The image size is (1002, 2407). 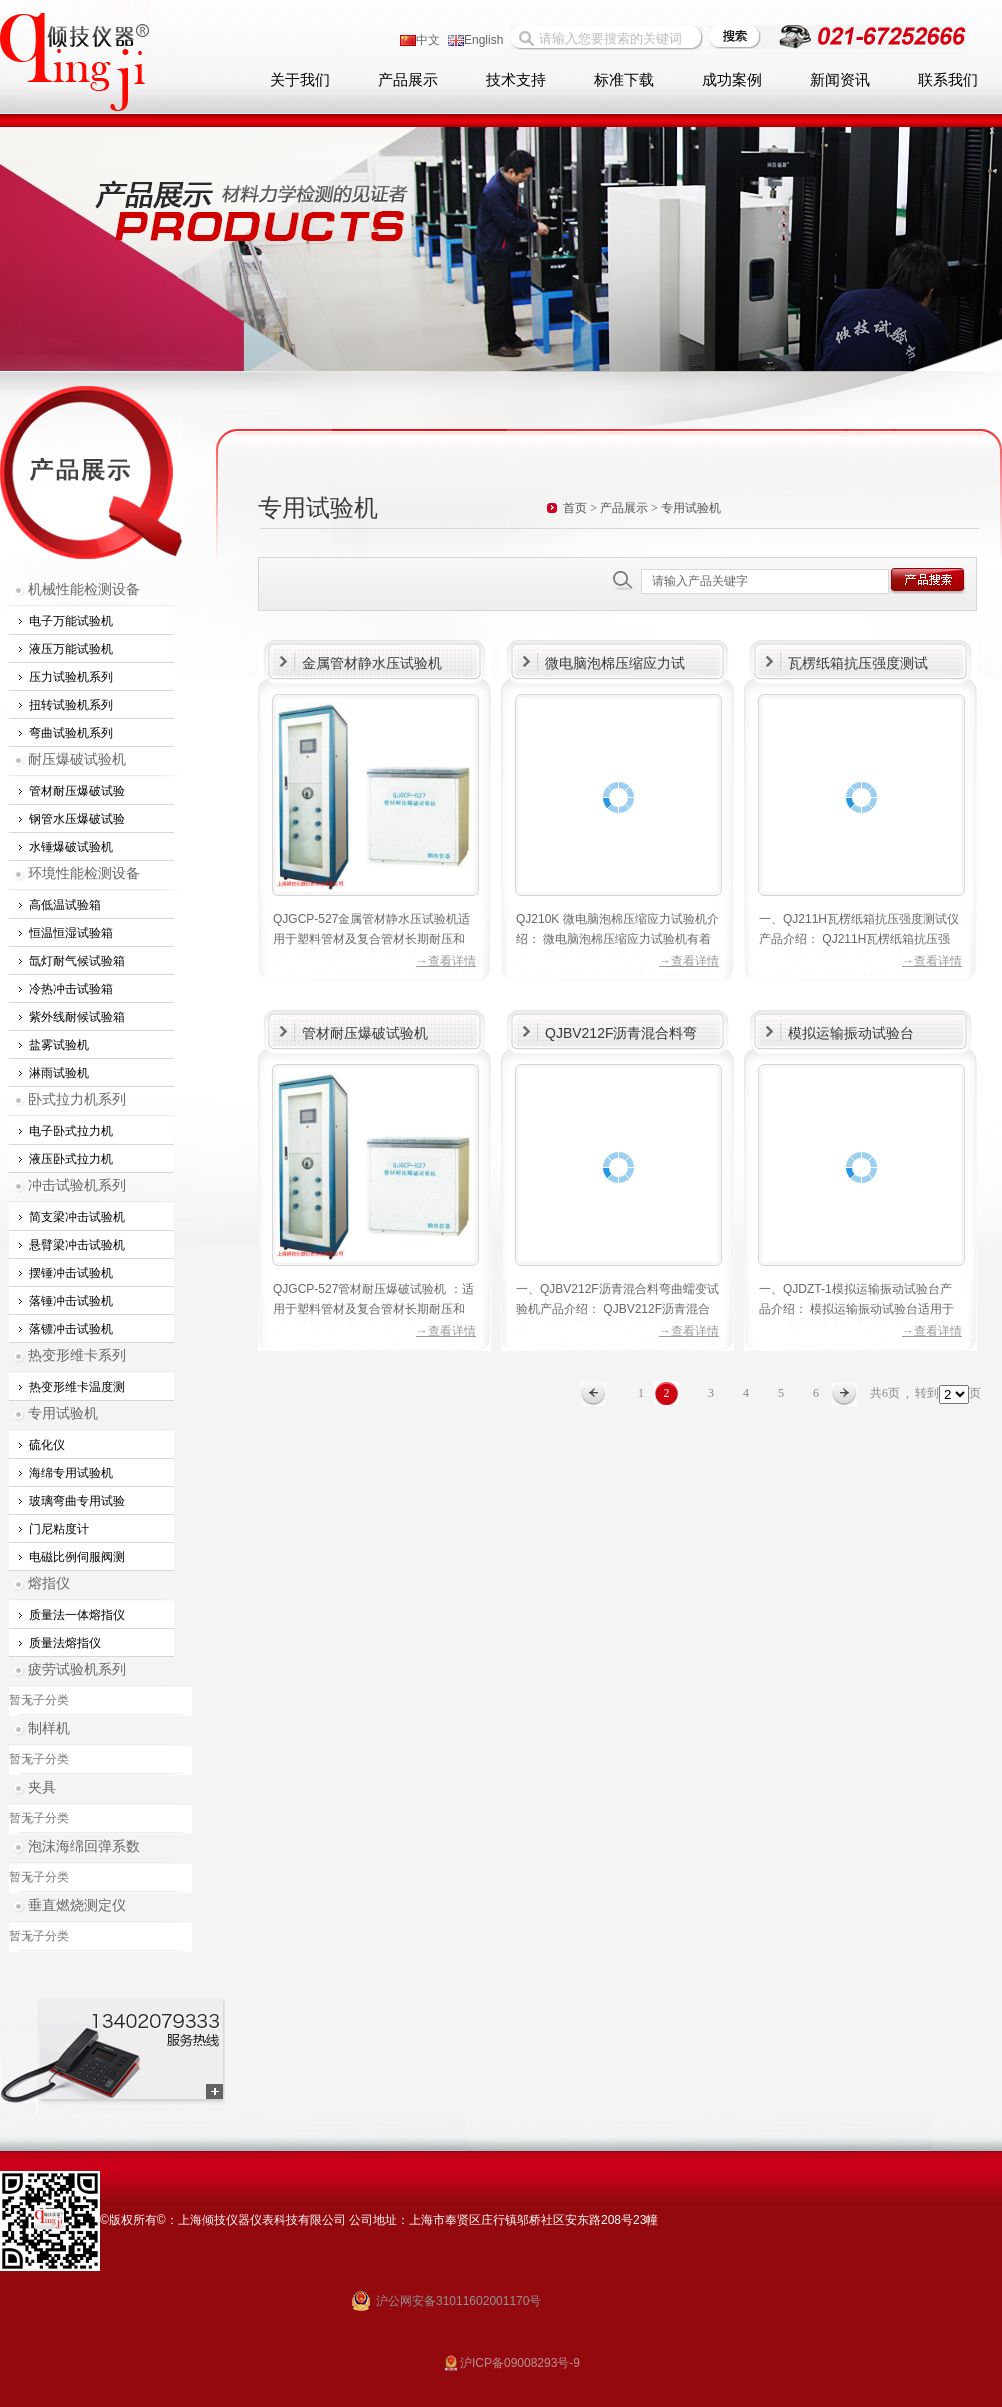 What do you see at coordinates (71, 1131) in the screenshot?
I see `电子卧式拉力机` at bounding box center [71, 1131].